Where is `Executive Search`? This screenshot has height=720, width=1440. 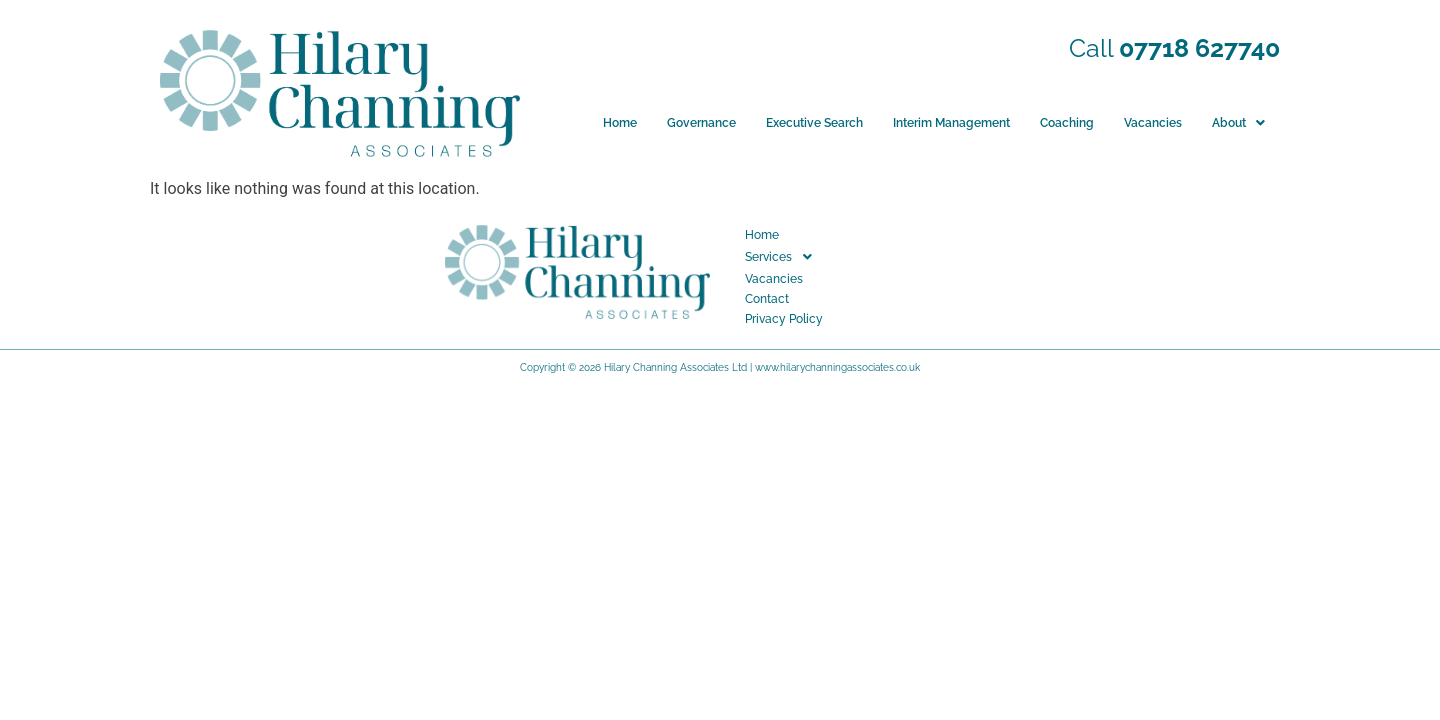 Executive Search is located at coordinates (814, 123).